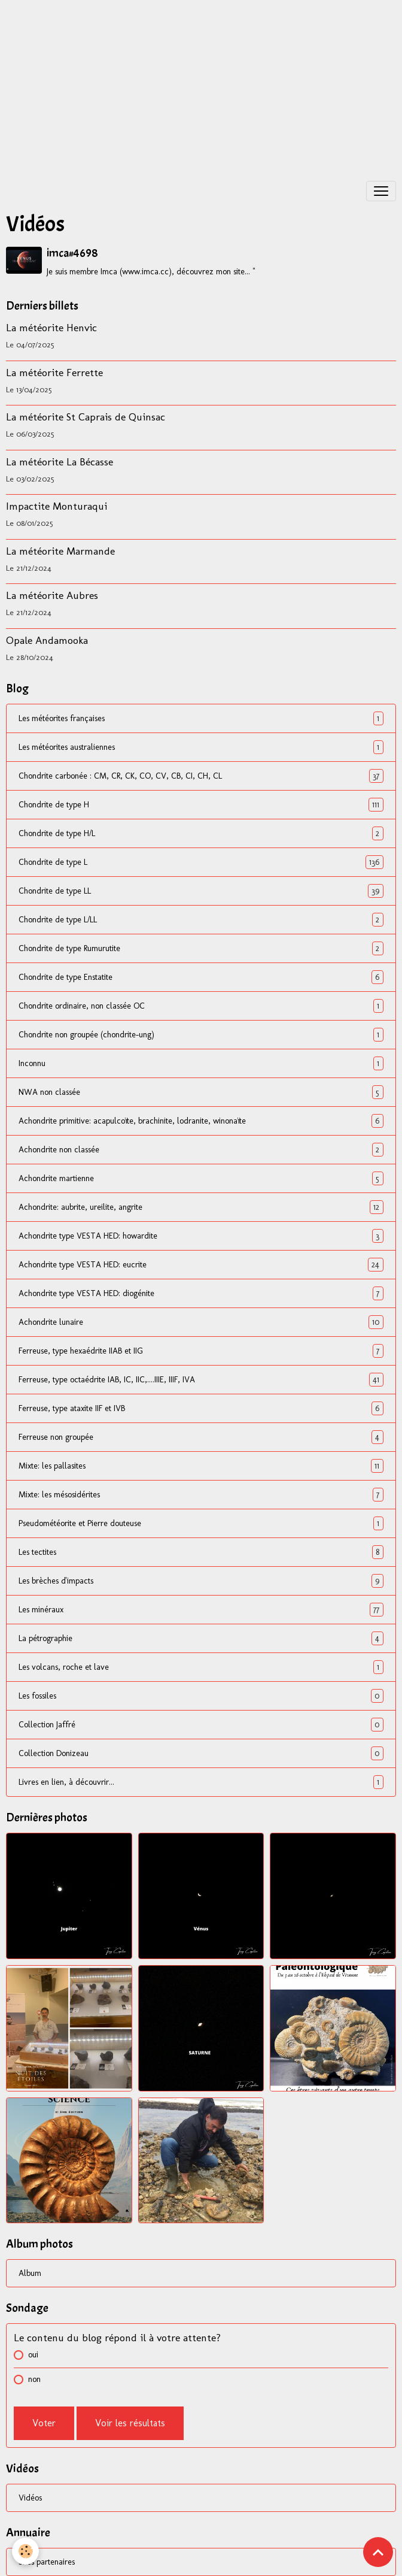  What do you see at coordinates (52, 595) in the screenshot?
I see `La météorite Aubres` at bounding box center [52, 595].